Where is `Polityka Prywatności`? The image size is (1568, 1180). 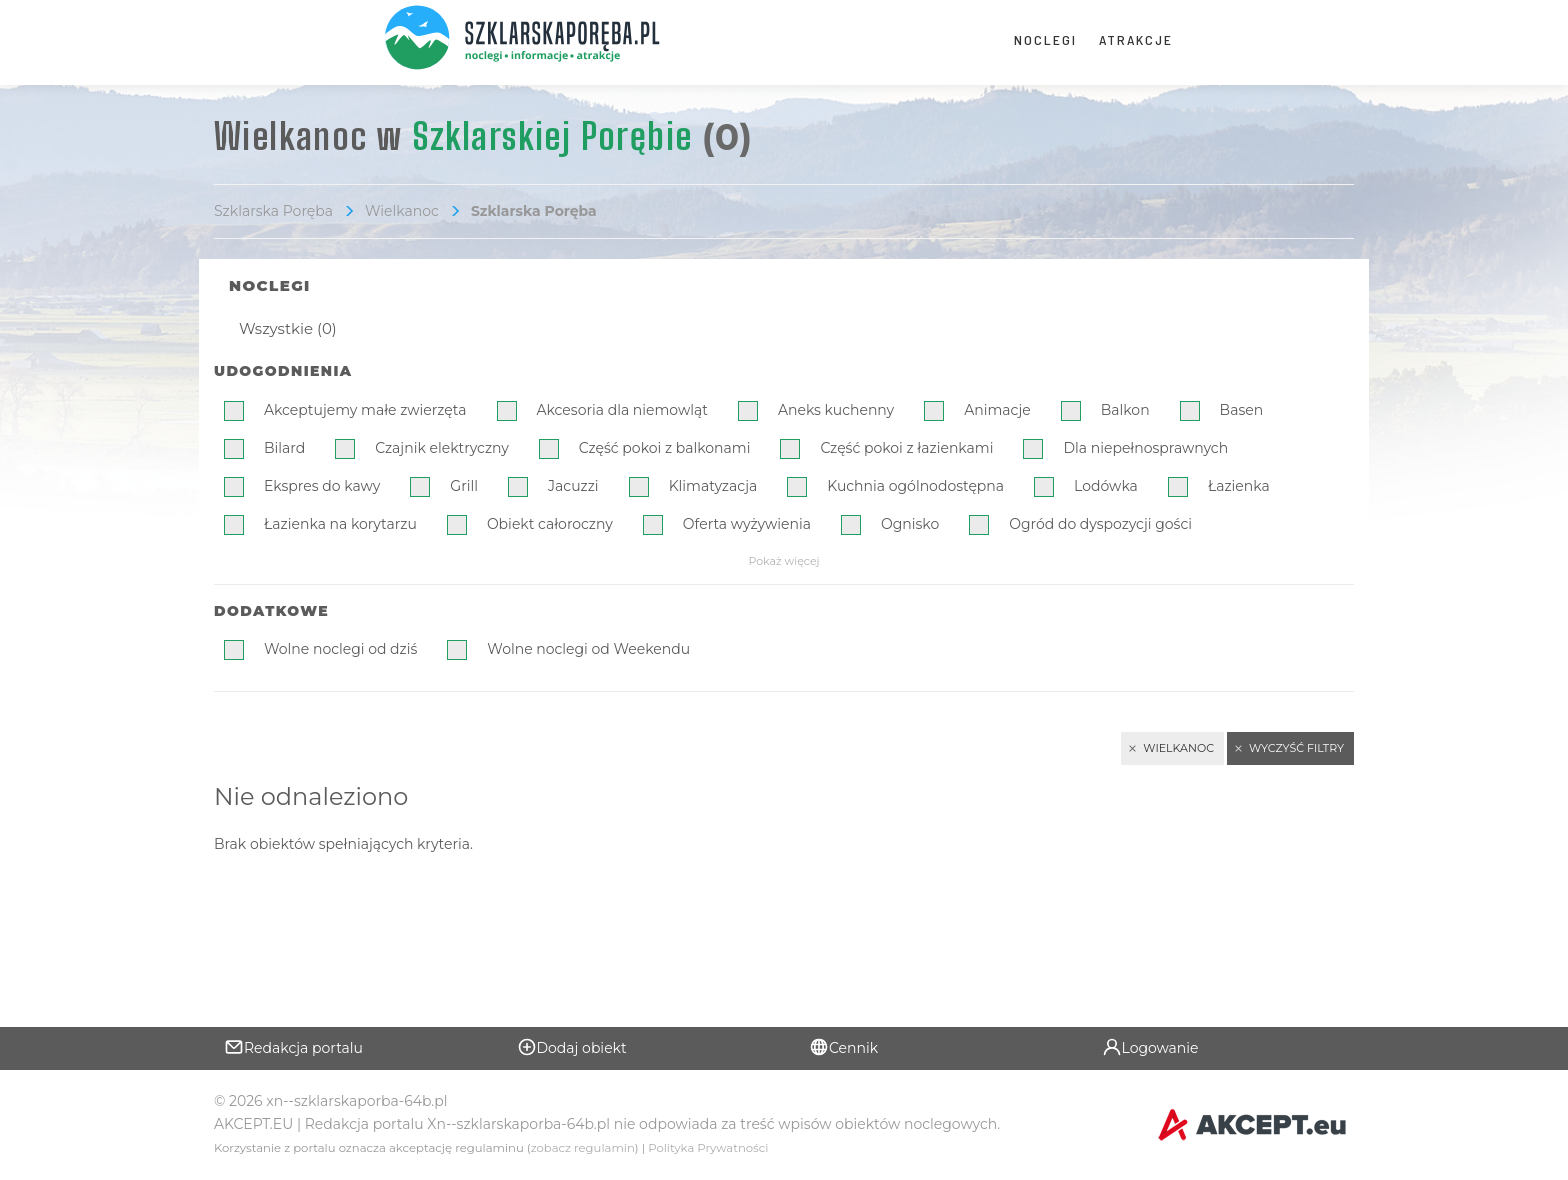
Polityka Prywatności is located at coordinates (708, 1148).